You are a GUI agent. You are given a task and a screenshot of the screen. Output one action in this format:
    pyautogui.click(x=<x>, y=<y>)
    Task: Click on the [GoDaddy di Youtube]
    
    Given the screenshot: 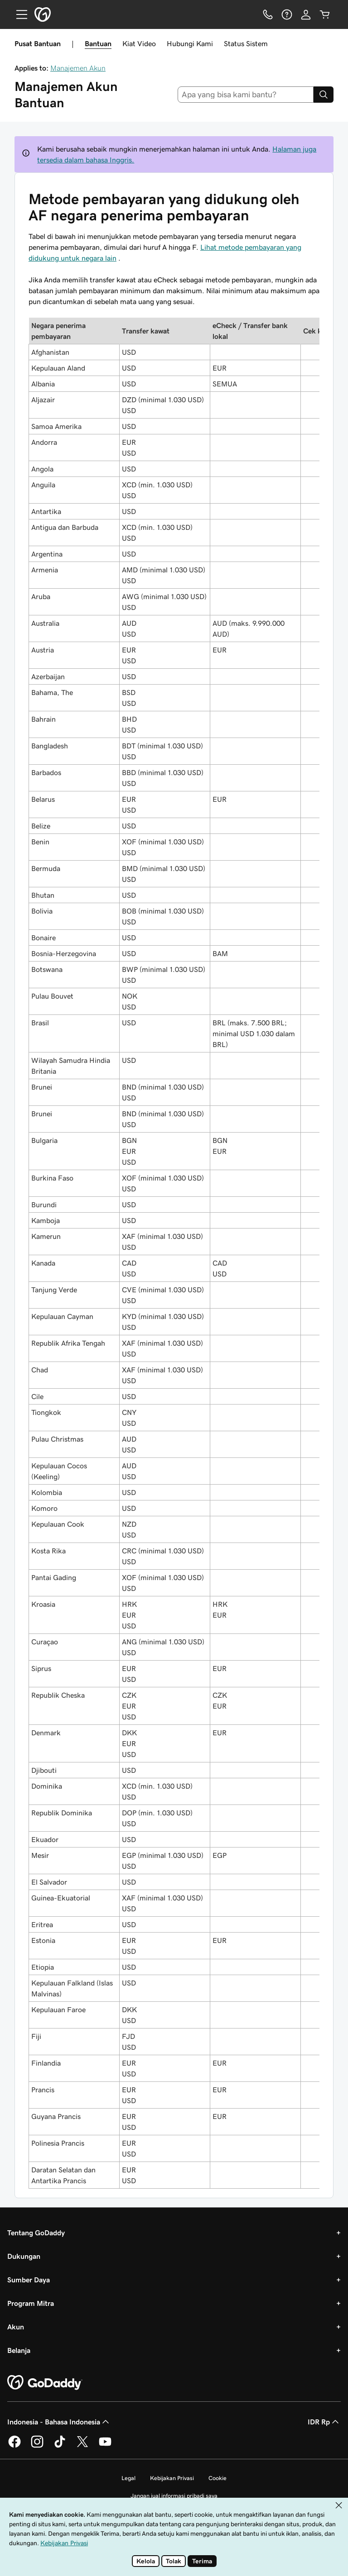 What is the action you would take?
    pyautogui.click(x=105, y=2446)
    